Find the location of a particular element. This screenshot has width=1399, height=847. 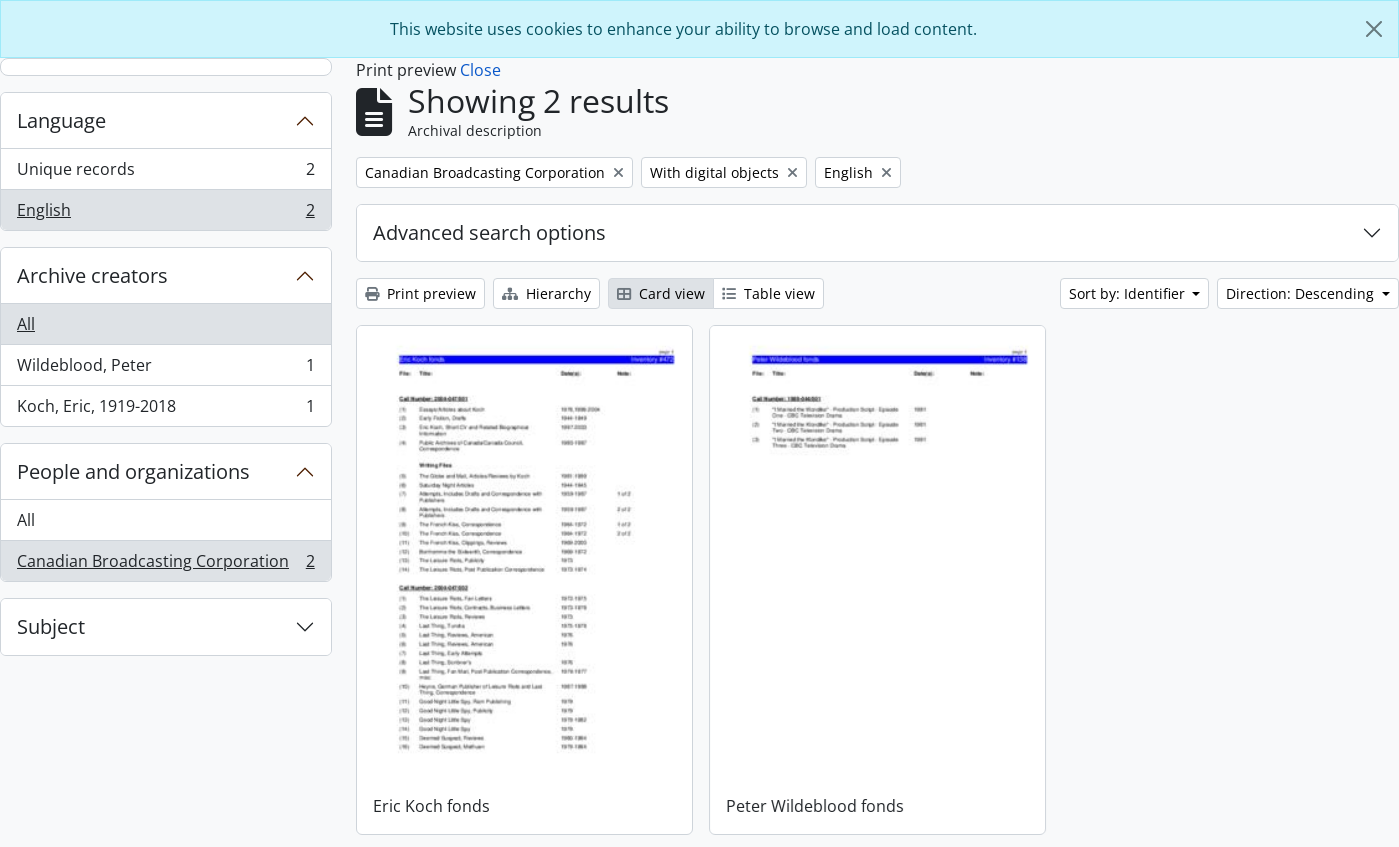

Card view is located at coordinates (661, 293).